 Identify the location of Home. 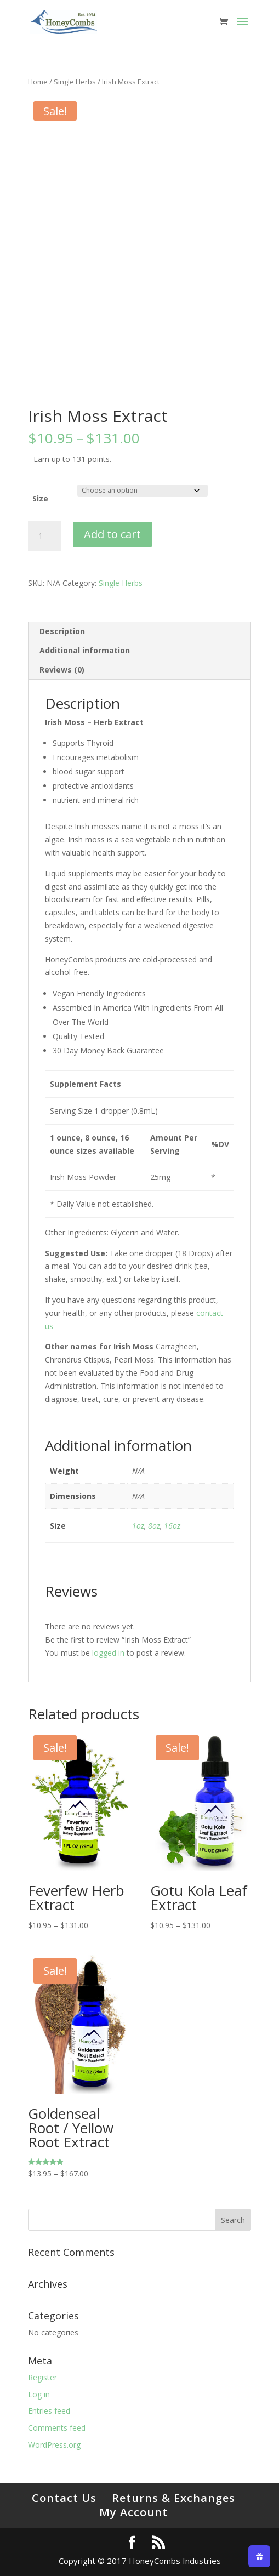
(38, 82).